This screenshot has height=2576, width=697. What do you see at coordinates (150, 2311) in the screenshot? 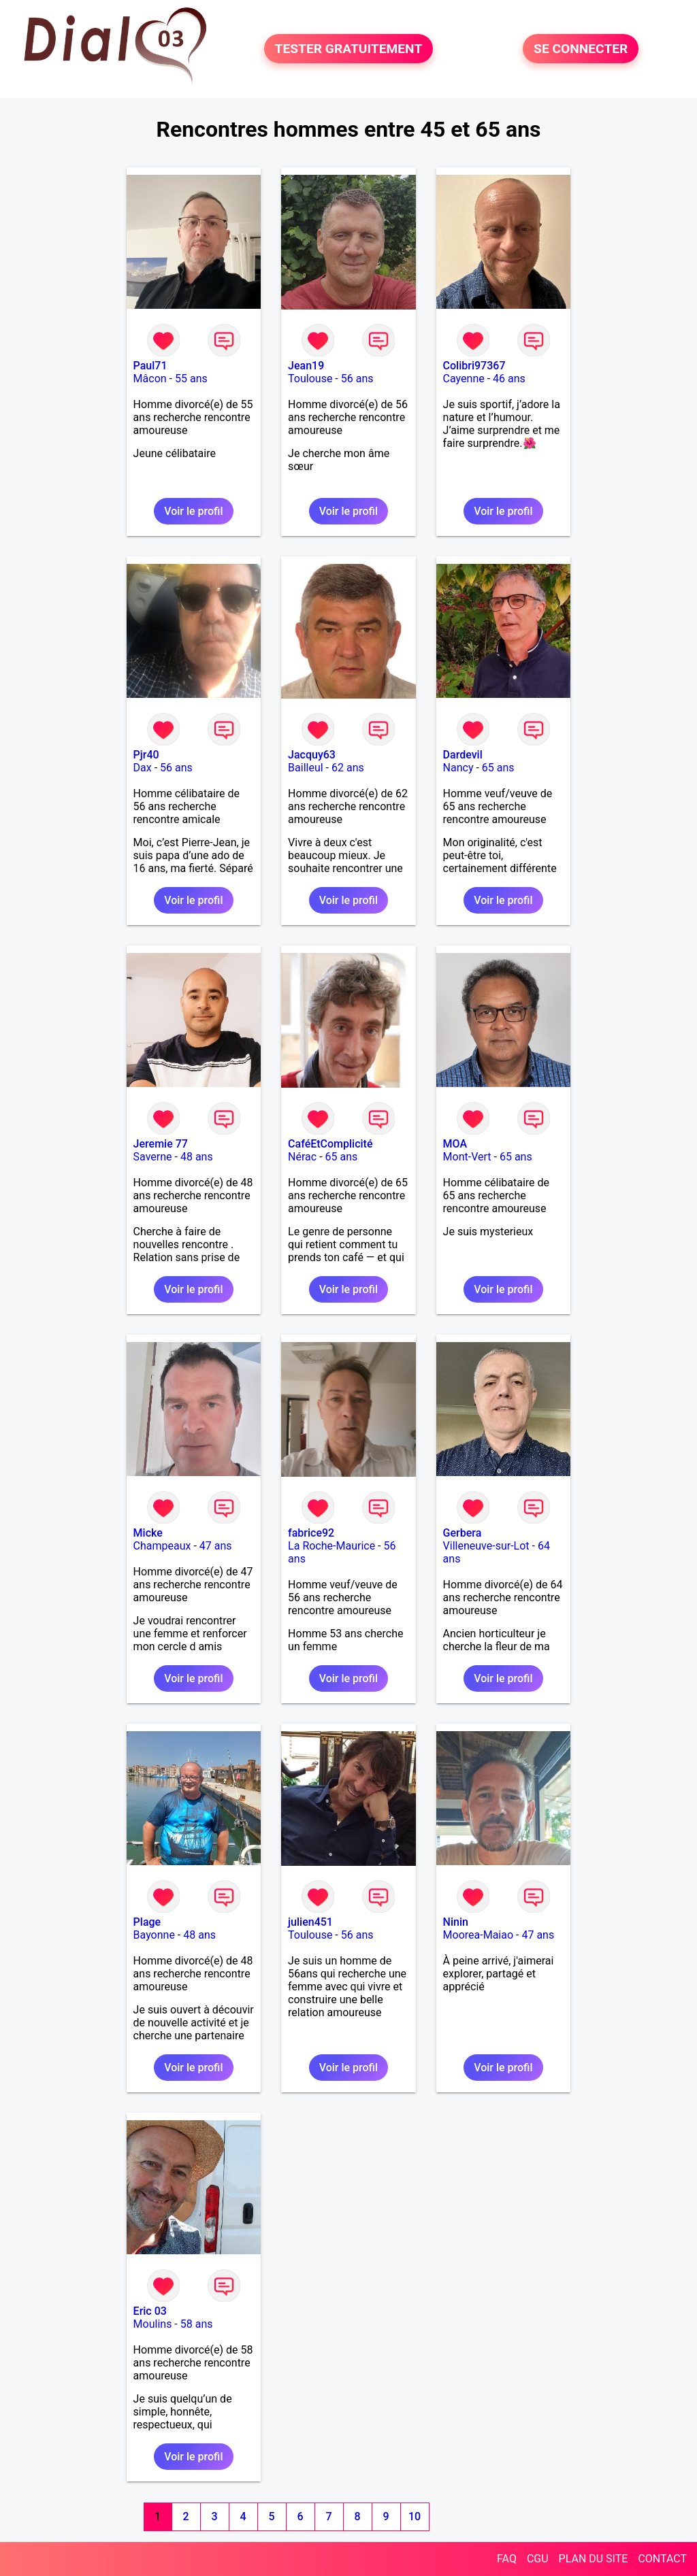
I see `Eric 03` at bounding box center [150, 2311].